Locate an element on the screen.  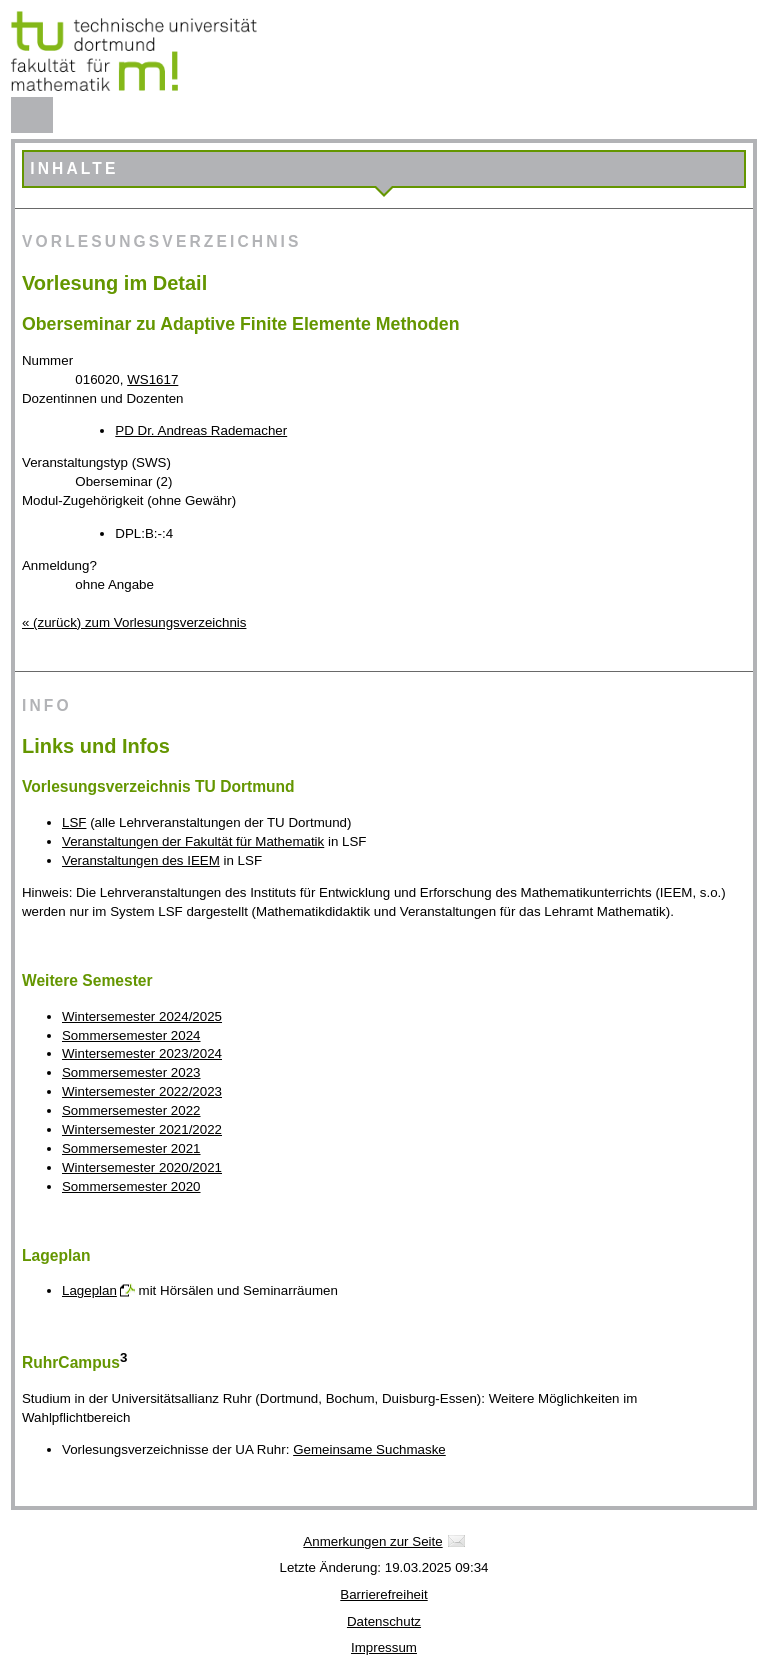
Gemeinsame Suchmaske is located at coordinates (369, 1449).